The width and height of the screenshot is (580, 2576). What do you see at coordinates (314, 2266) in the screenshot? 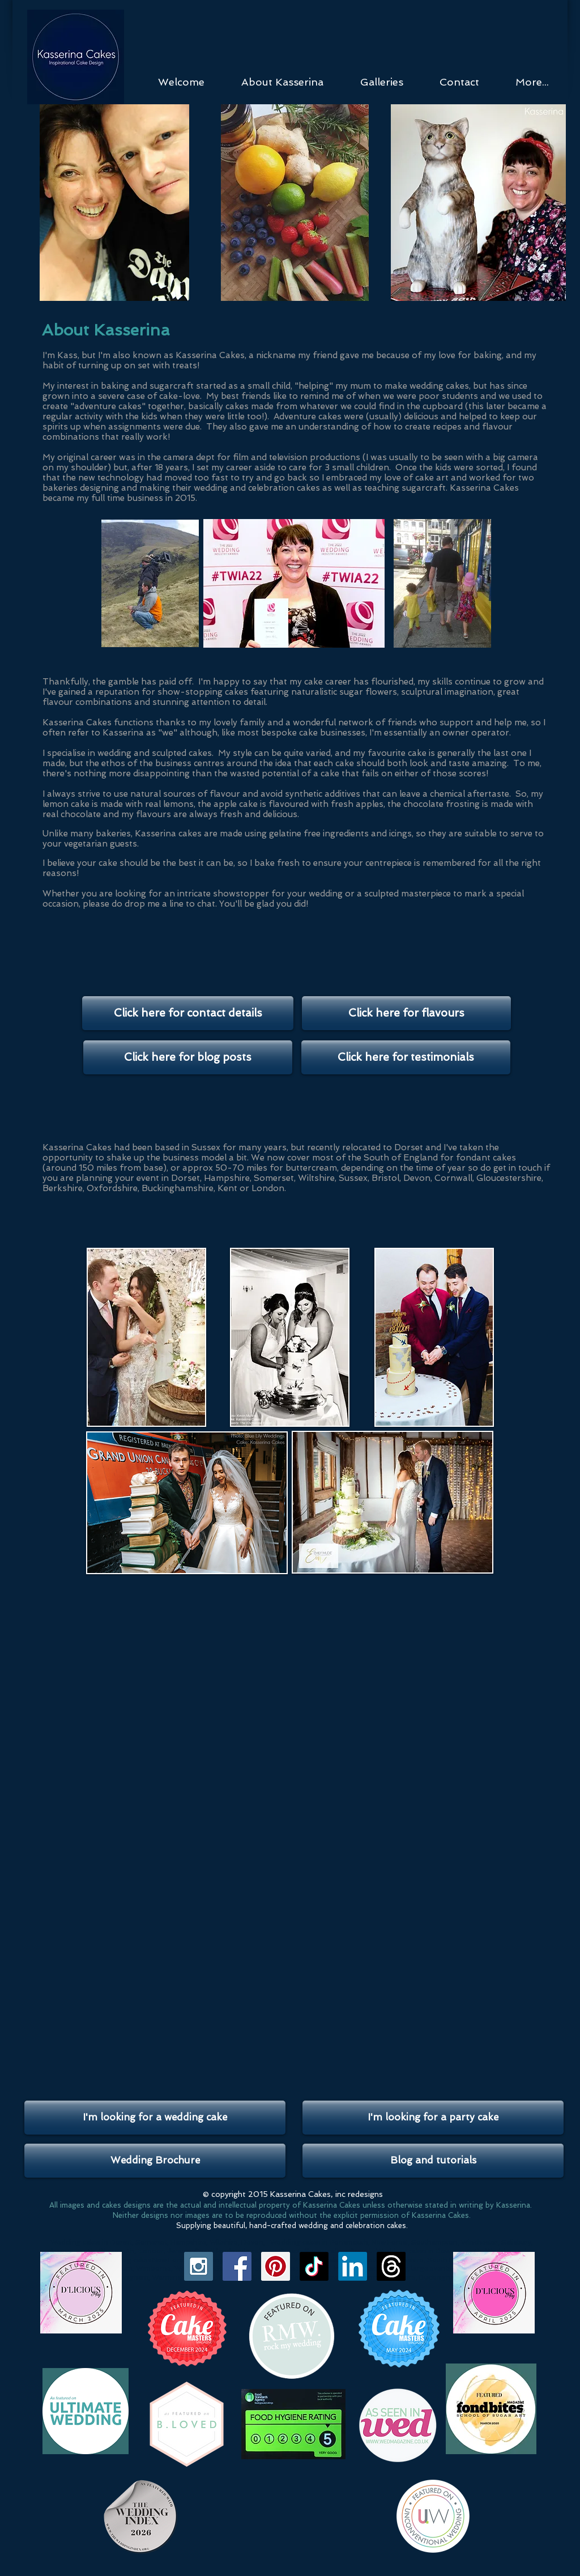
I see `[TikTok]` at bounding box center [314, 2266].